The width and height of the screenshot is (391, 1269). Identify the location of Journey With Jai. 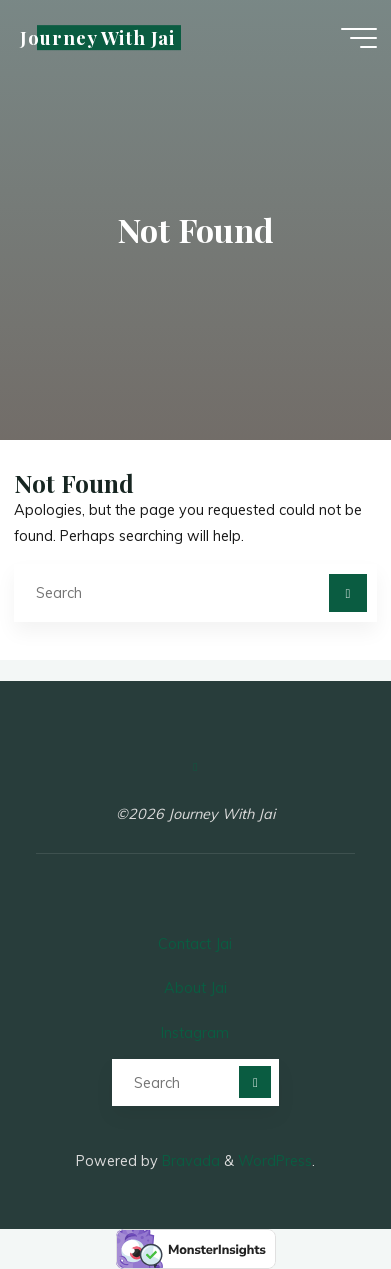
(97, 37).